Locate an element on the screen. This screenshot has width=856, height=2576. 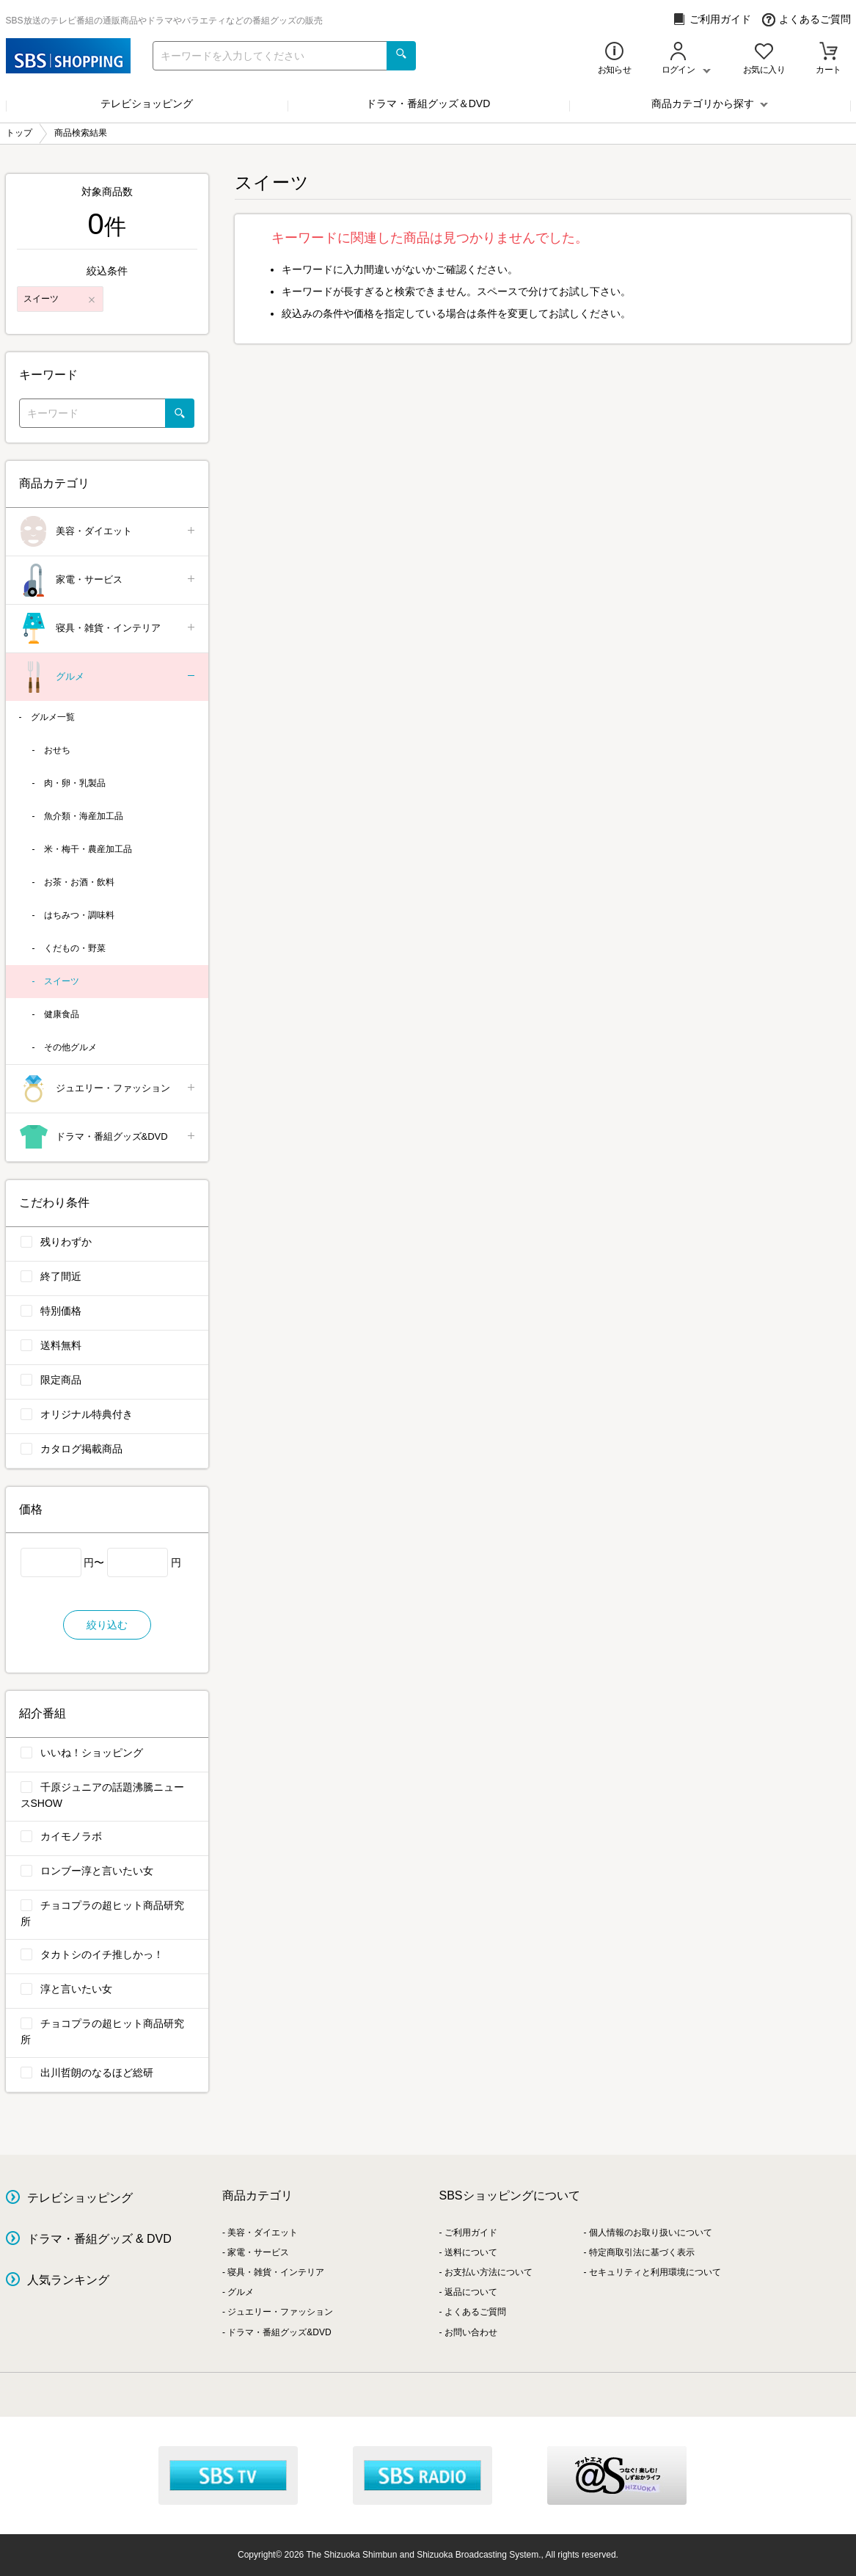
特定商取引法に基づく表示 is located at coordinates (642, 2252).